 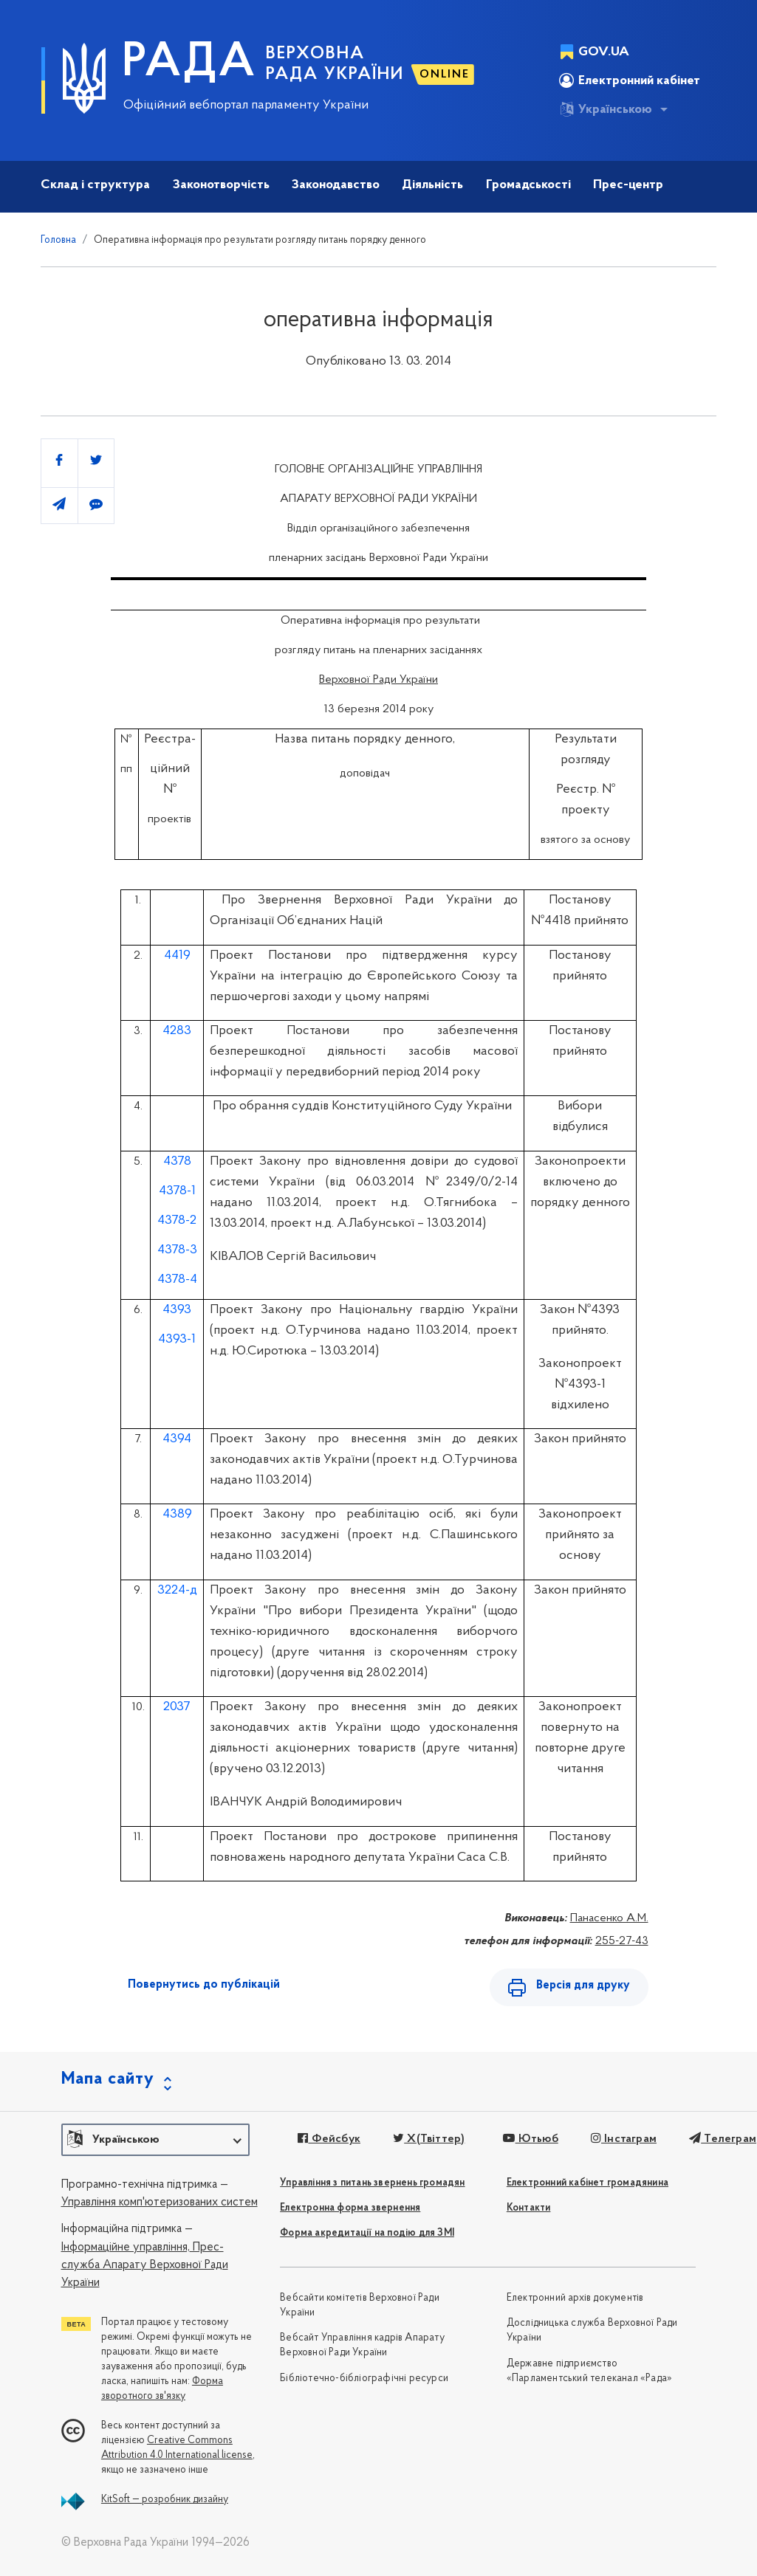 What do you see at coordinates (221, 185) in the screenshot?
I see `Законотворчість [button]` at bounding box center [221, 185].